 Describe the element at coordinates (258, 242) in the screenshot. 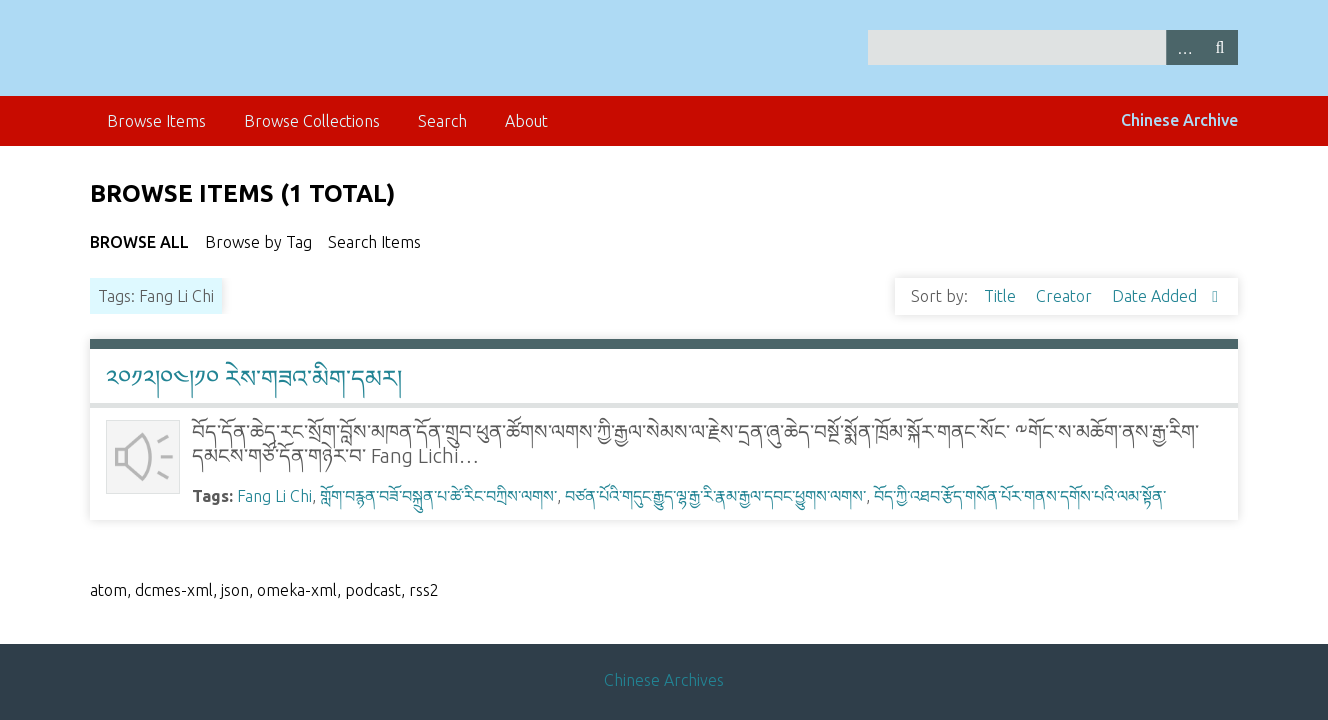

I see `Browse by Tag` at that location.